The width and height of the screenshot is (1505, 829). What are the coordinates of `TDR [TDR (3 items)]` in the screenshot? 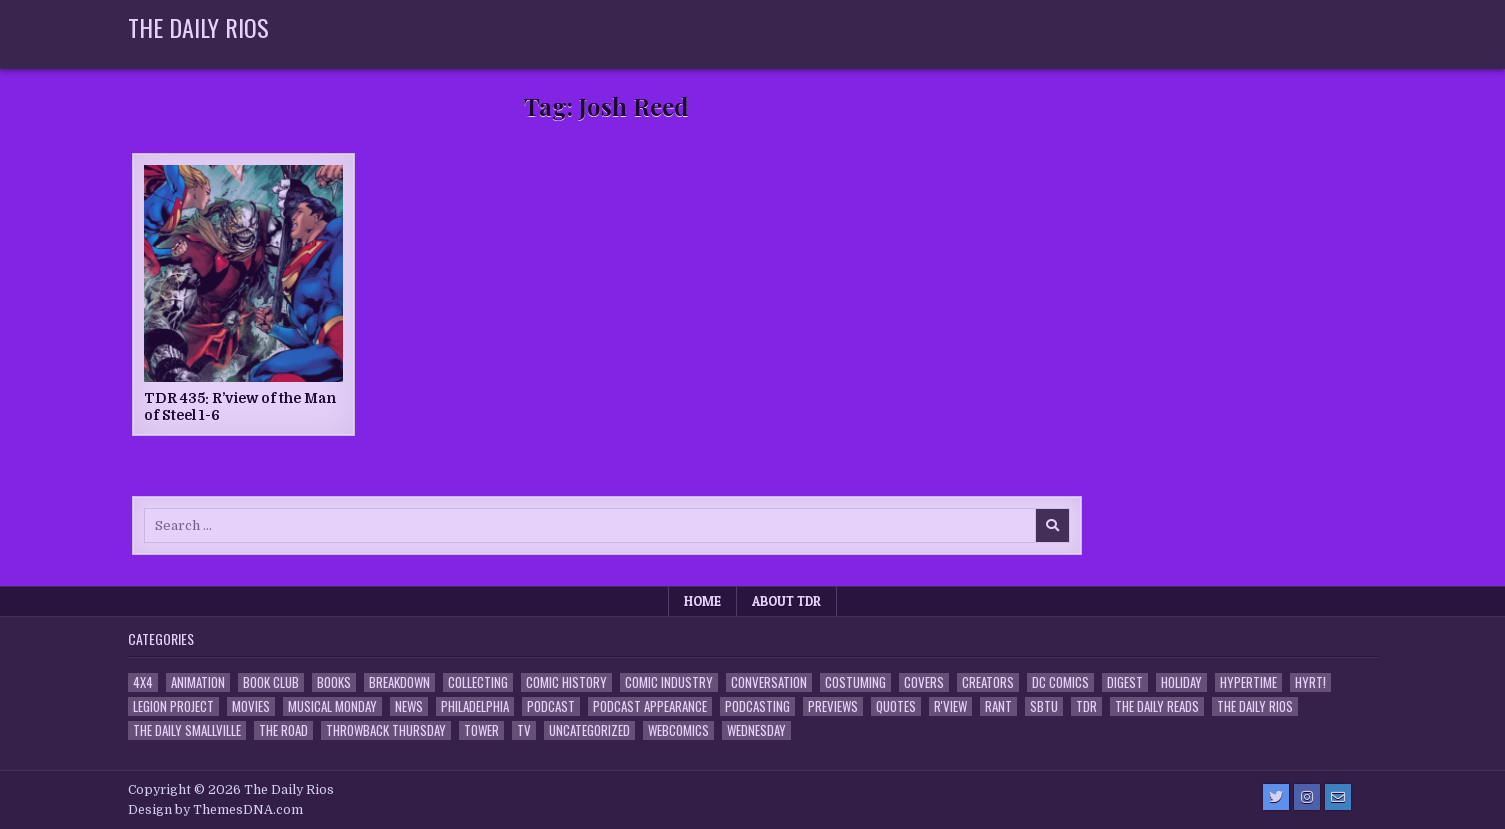 It's located at (1086, 706).